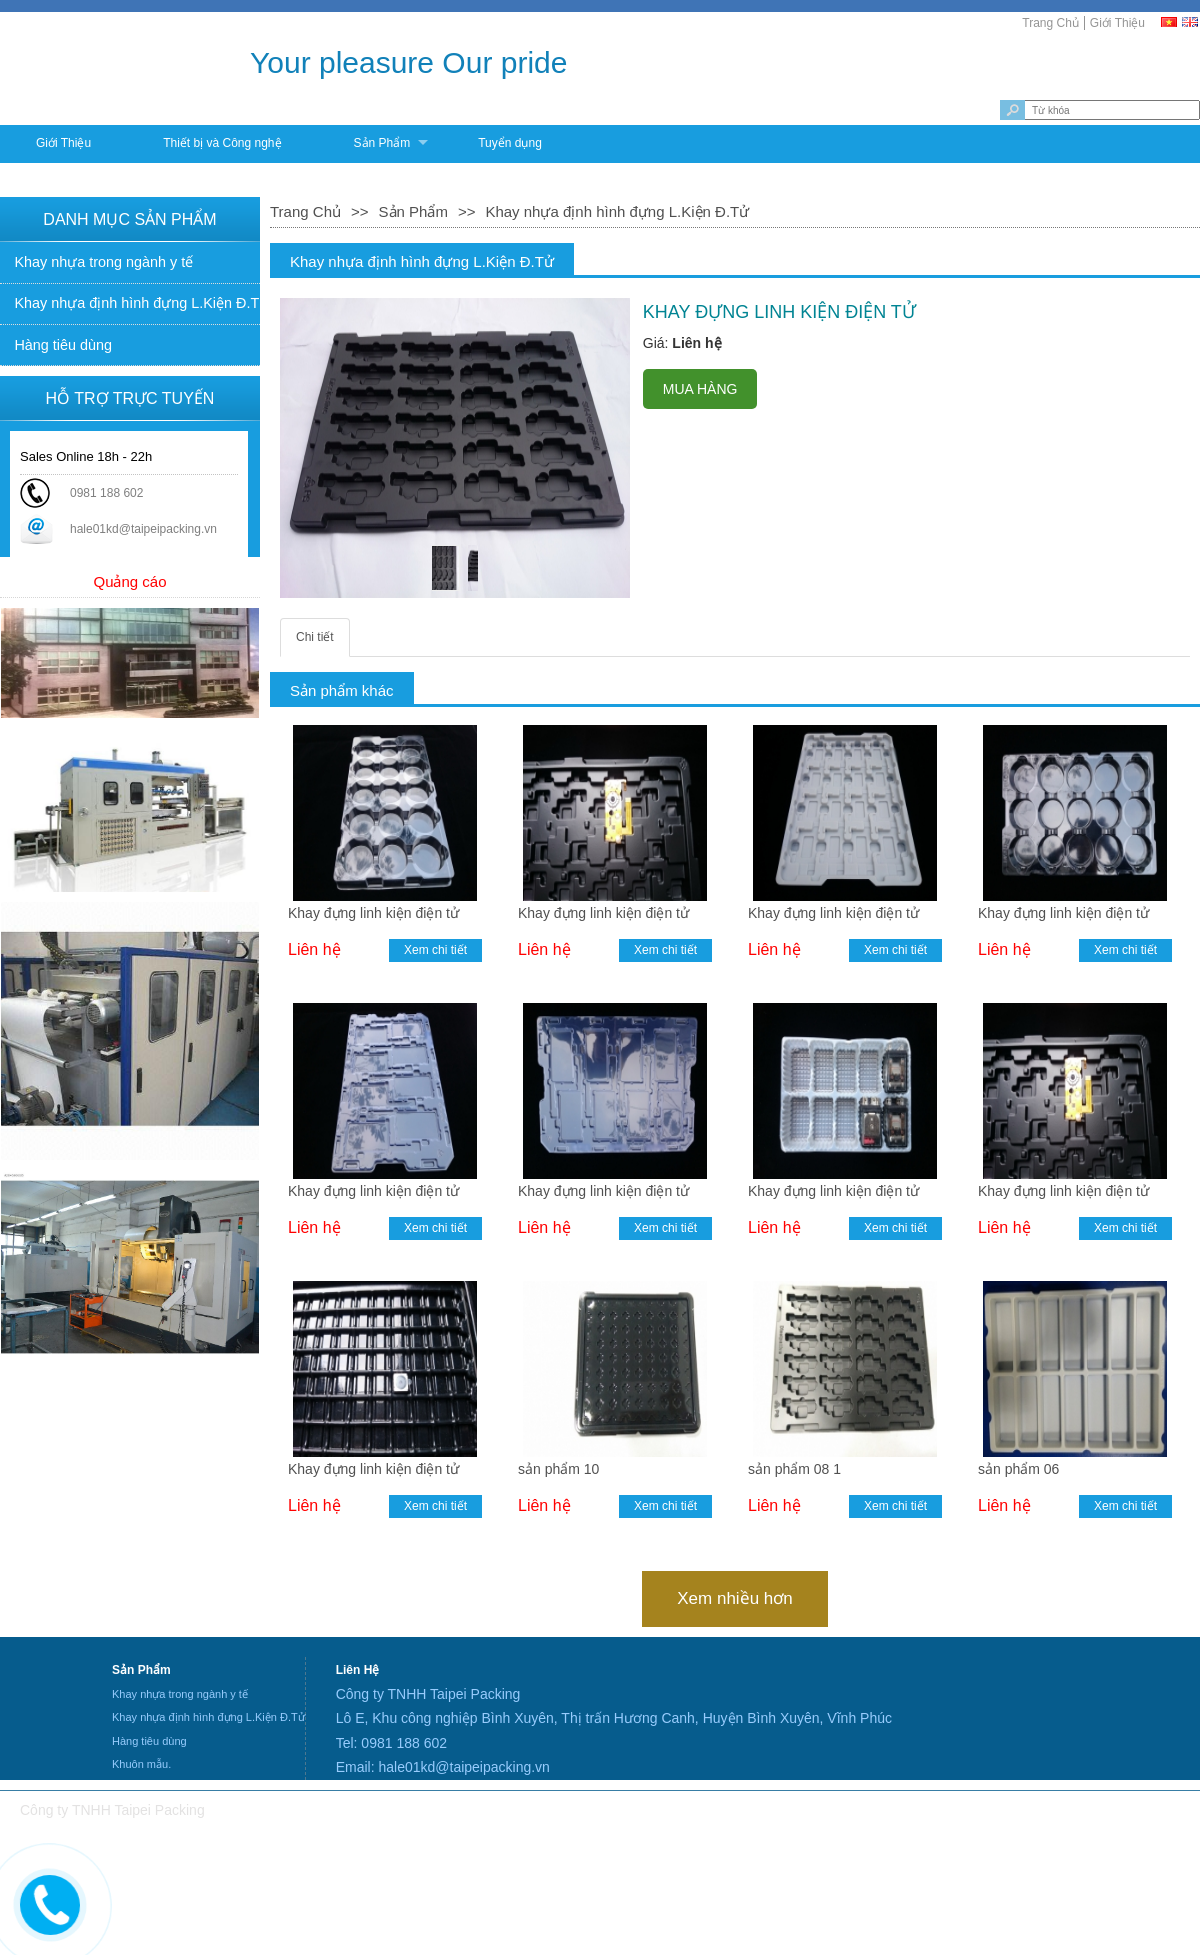 This screenshot has width=1200, height=1955. Describe the element at coordinates (435, 950) in the screenshot. I see `Xem chi tiết` at that location.